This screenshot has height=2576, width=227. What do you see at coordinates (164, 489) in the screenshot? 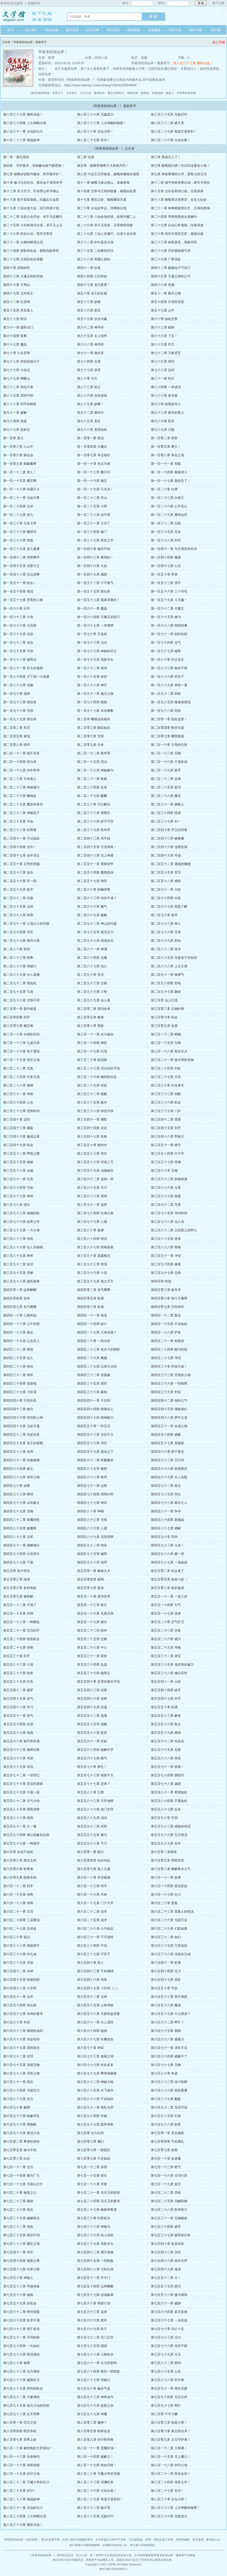
I see `第一百二十章 比赛` at bounding box center [164, 489].